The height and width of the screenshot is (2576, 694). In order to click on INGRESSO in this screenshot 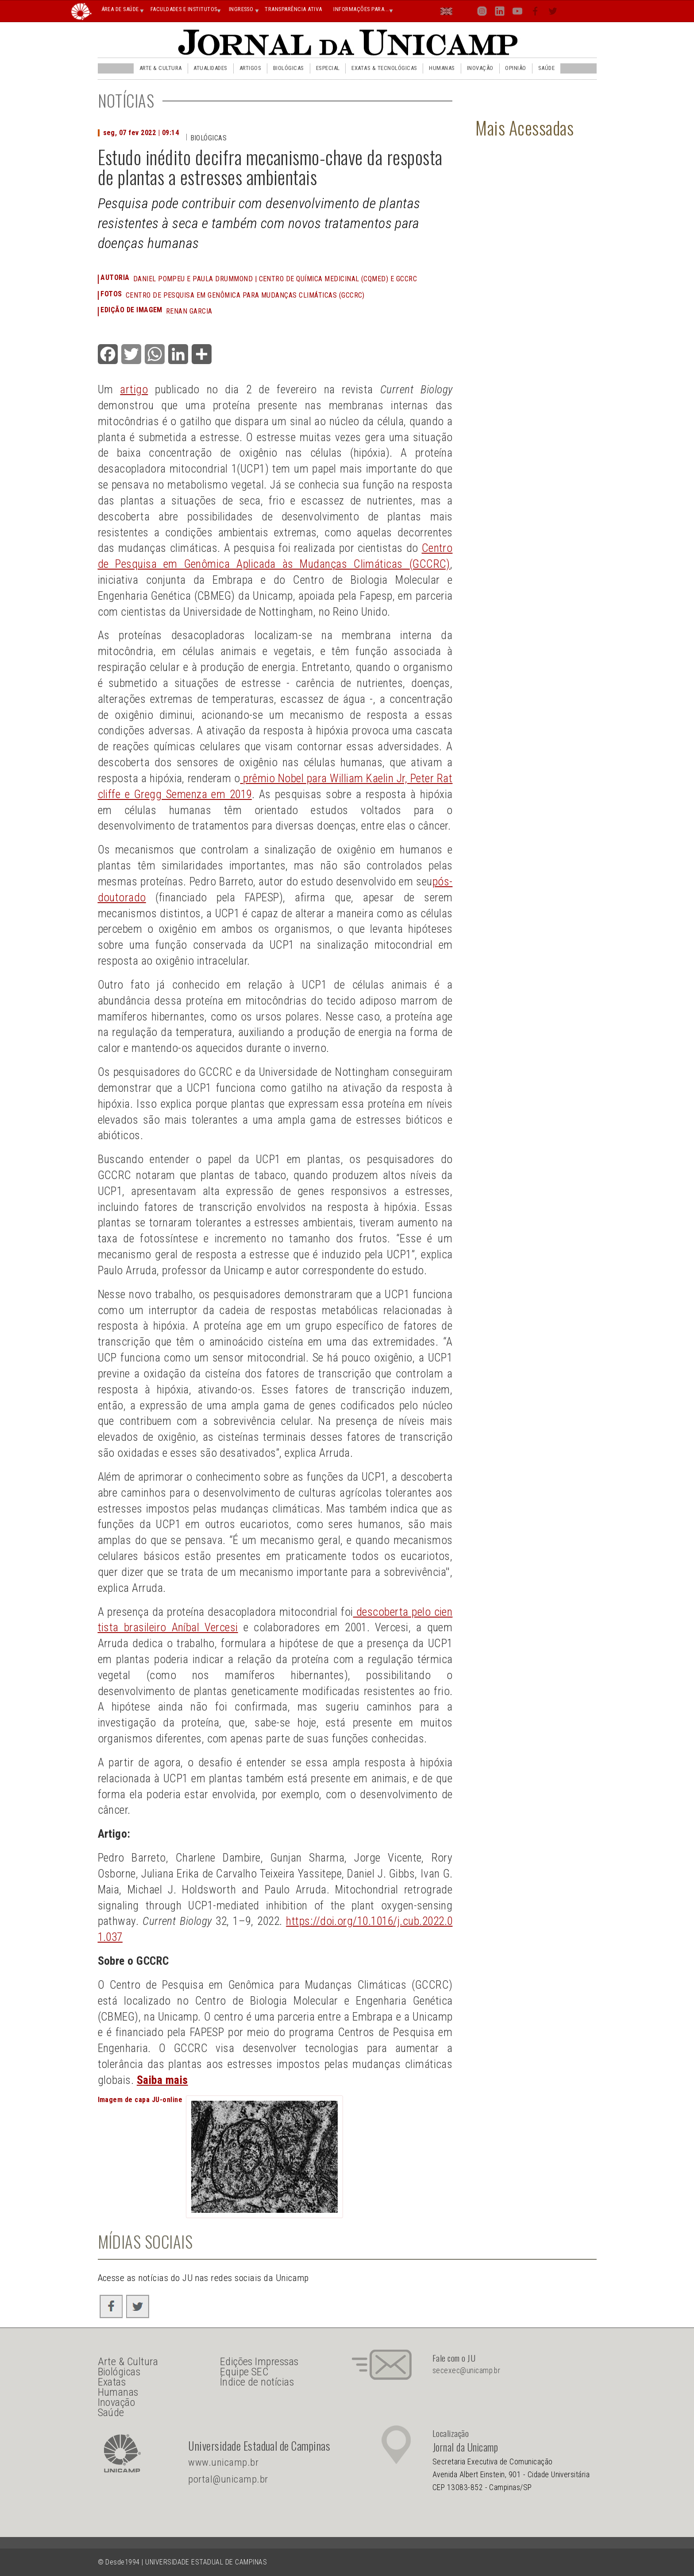, I will do `click(241, 9)`.